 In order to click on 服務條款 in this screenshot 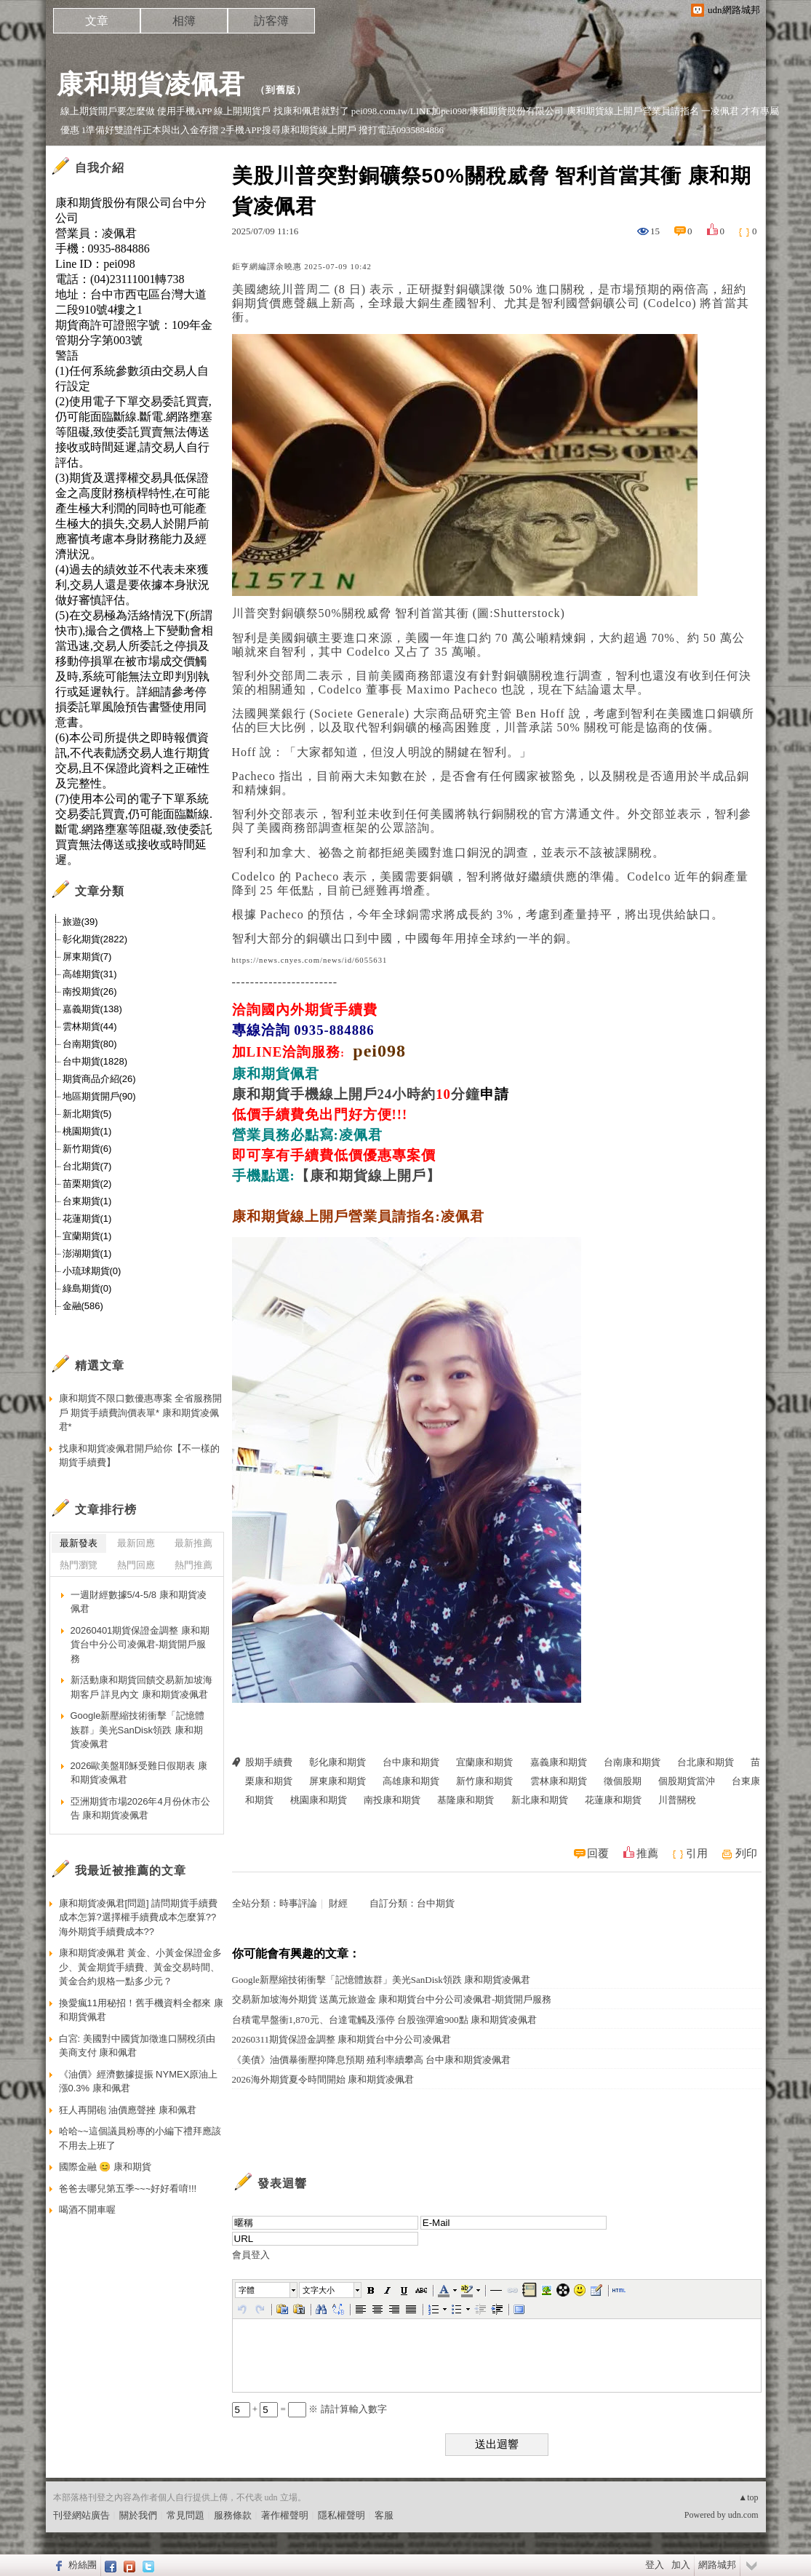, I will do `click(233, 2515)`.